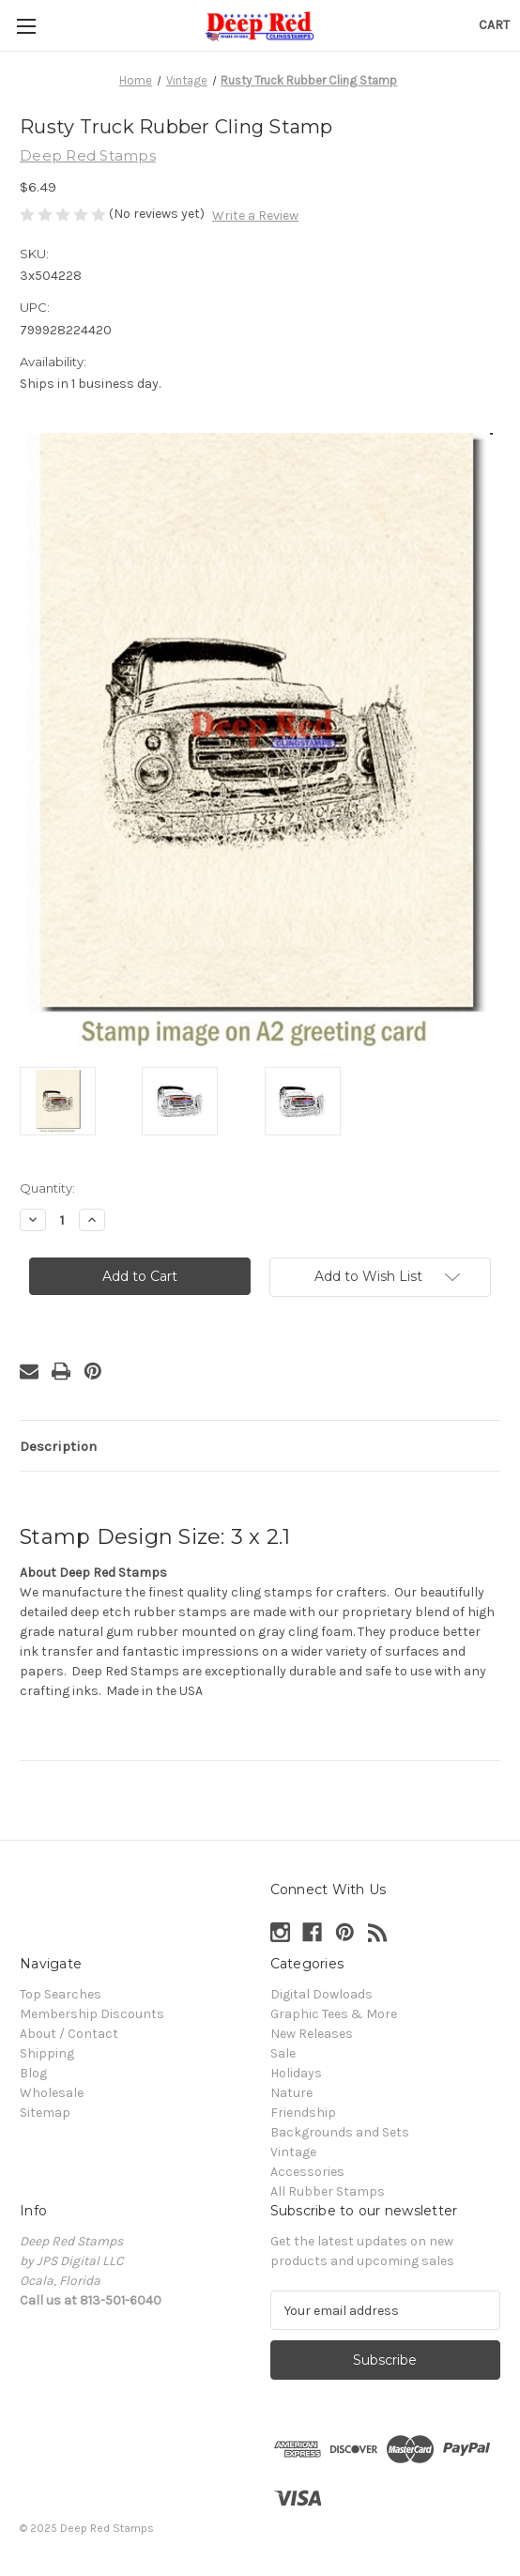  What do you see at coordinates (58, 1446) in the screenshot?
I see `Description` at bounding box center [58, 1446].